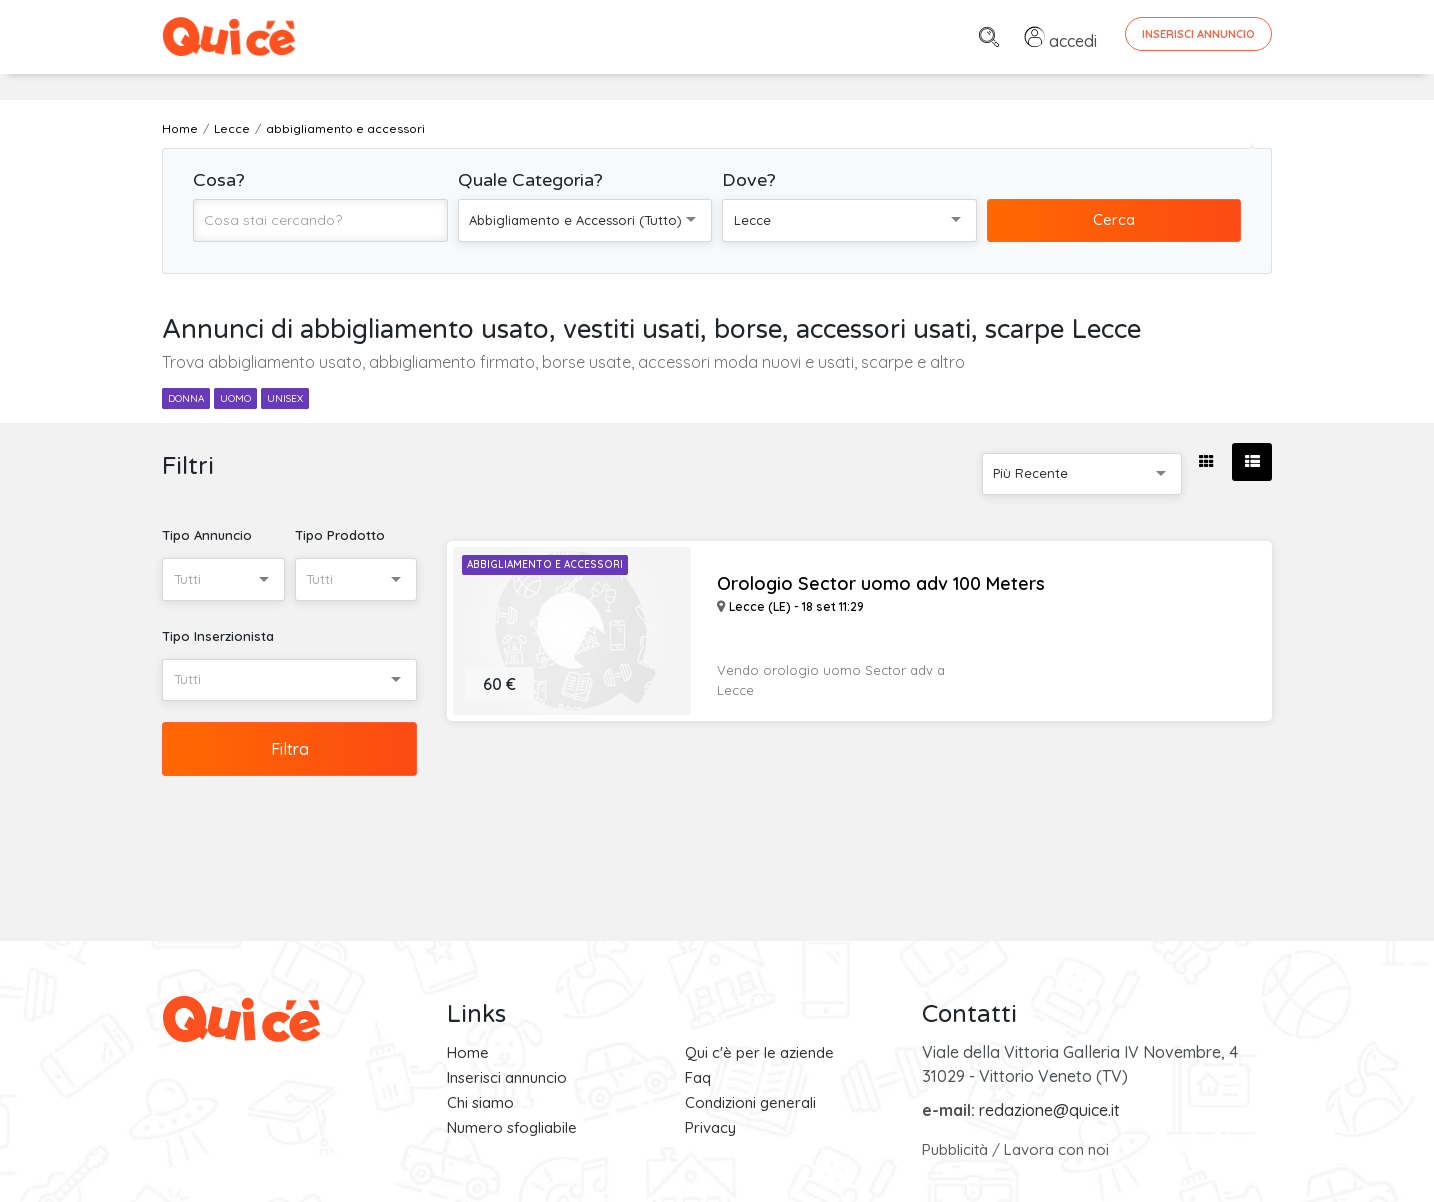 The height and width of the screenshot is (1202, 1434). Describe the element at coordinates (207, 535) in the screenshot. I see `Tipo Annuncio` at that location.